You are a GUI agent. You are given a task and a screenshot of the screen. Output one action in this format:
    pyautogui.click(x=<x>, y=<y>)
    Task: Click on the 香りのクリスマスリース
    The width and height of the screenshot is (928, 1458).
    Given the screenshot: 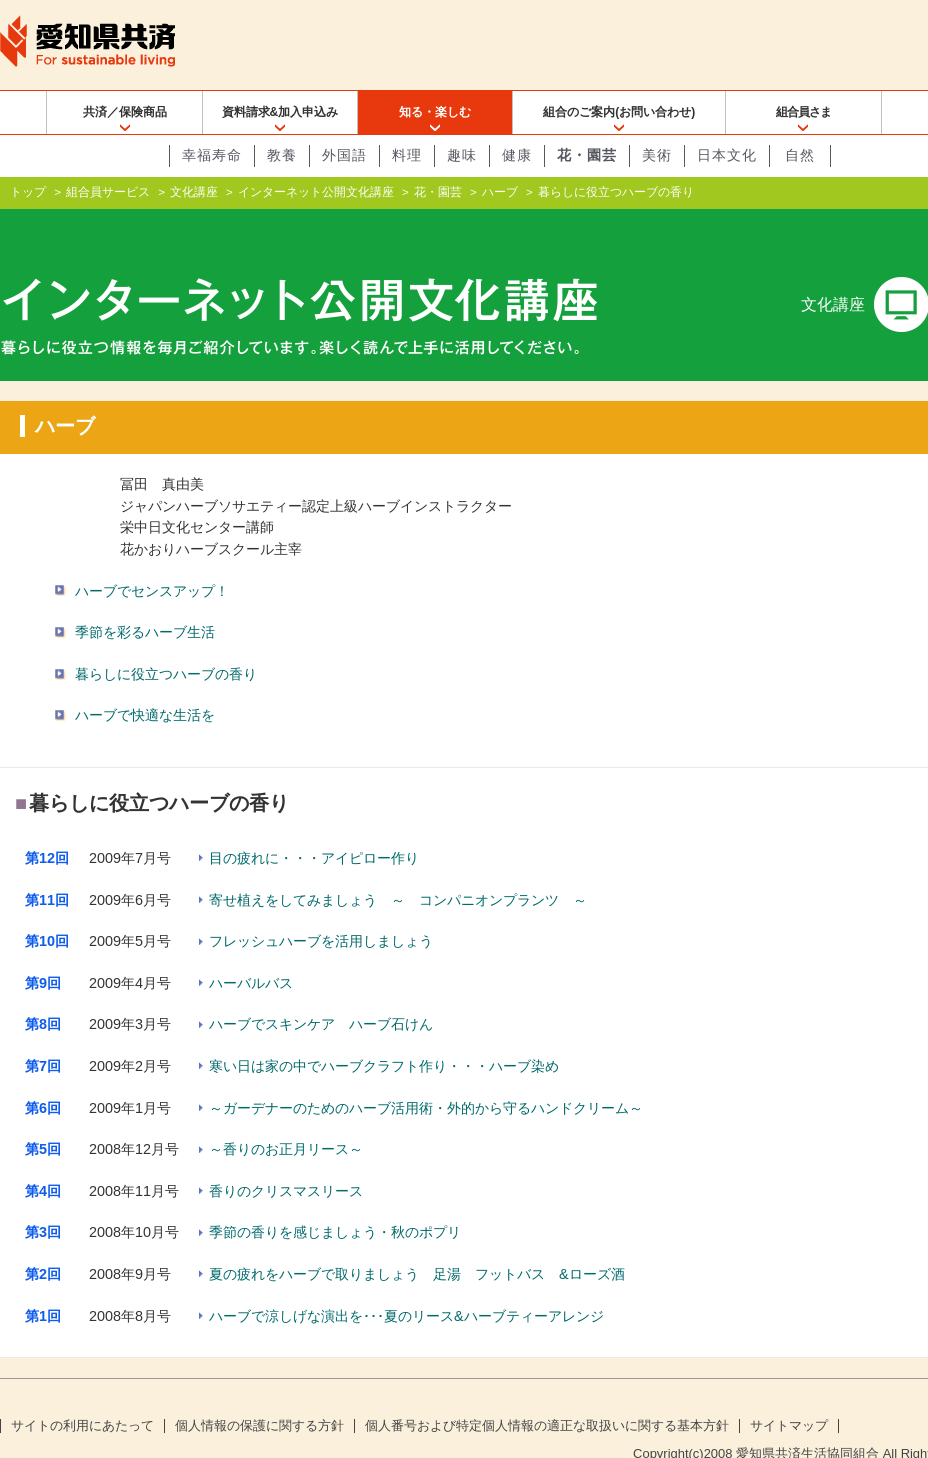 What is the action you would take?
    pyautogui.click(x=286, y=1159)
    